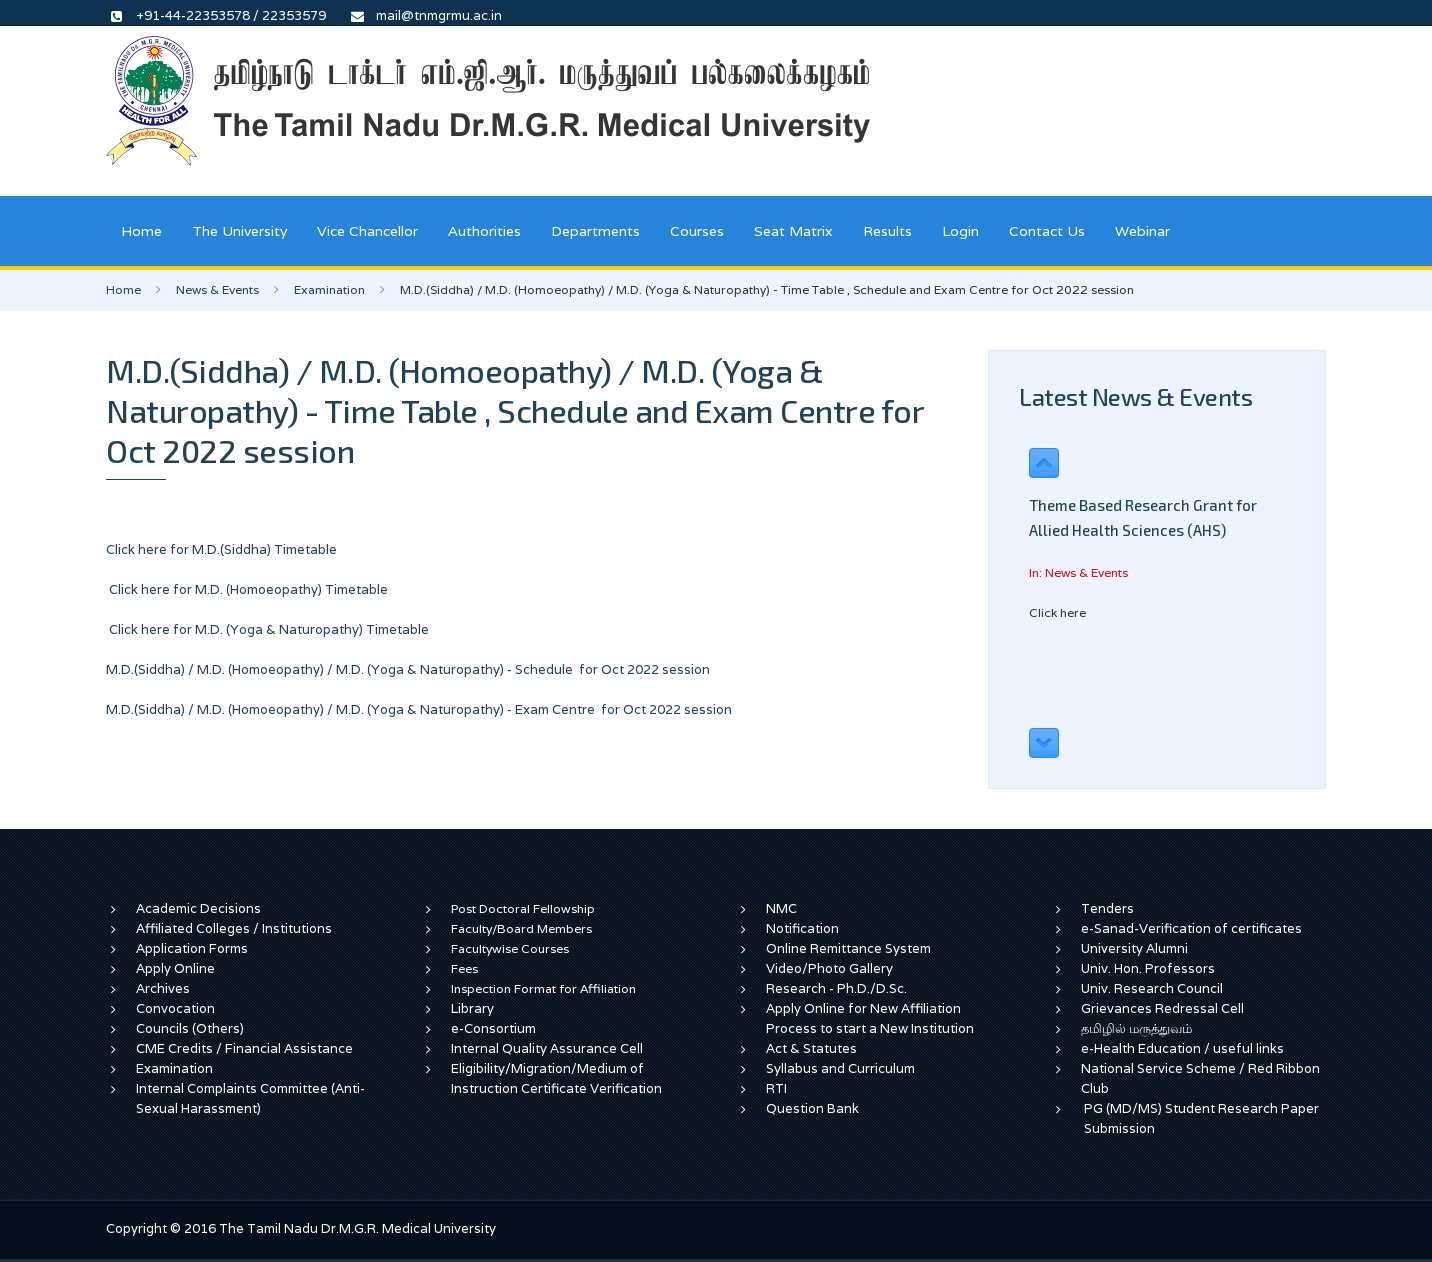 The width and height of the screenshot is (1432, 1262). Describe the element at coordinates (960, 231) in the screenshot. I see `Login` at that location.